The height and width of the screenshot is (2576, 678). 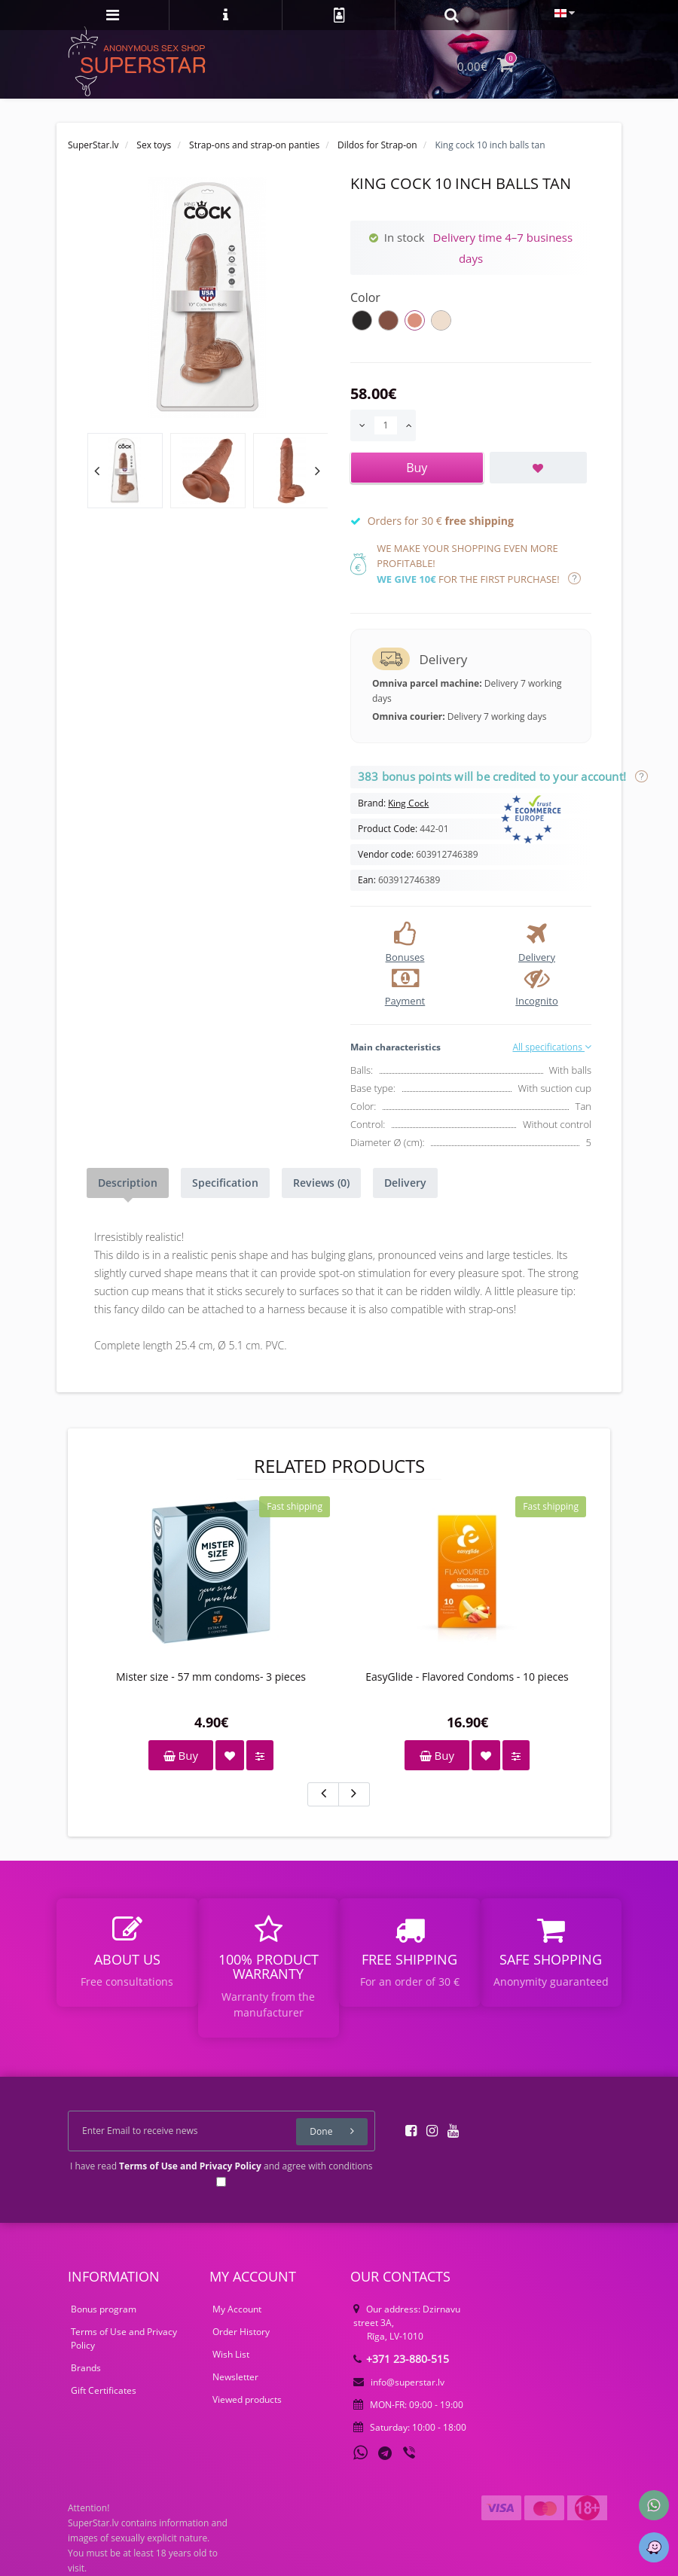 What do you see at coordinates (103, 2390) in the screenshot?
I see `Gift Certificates` at bounding box center [103, 2390].